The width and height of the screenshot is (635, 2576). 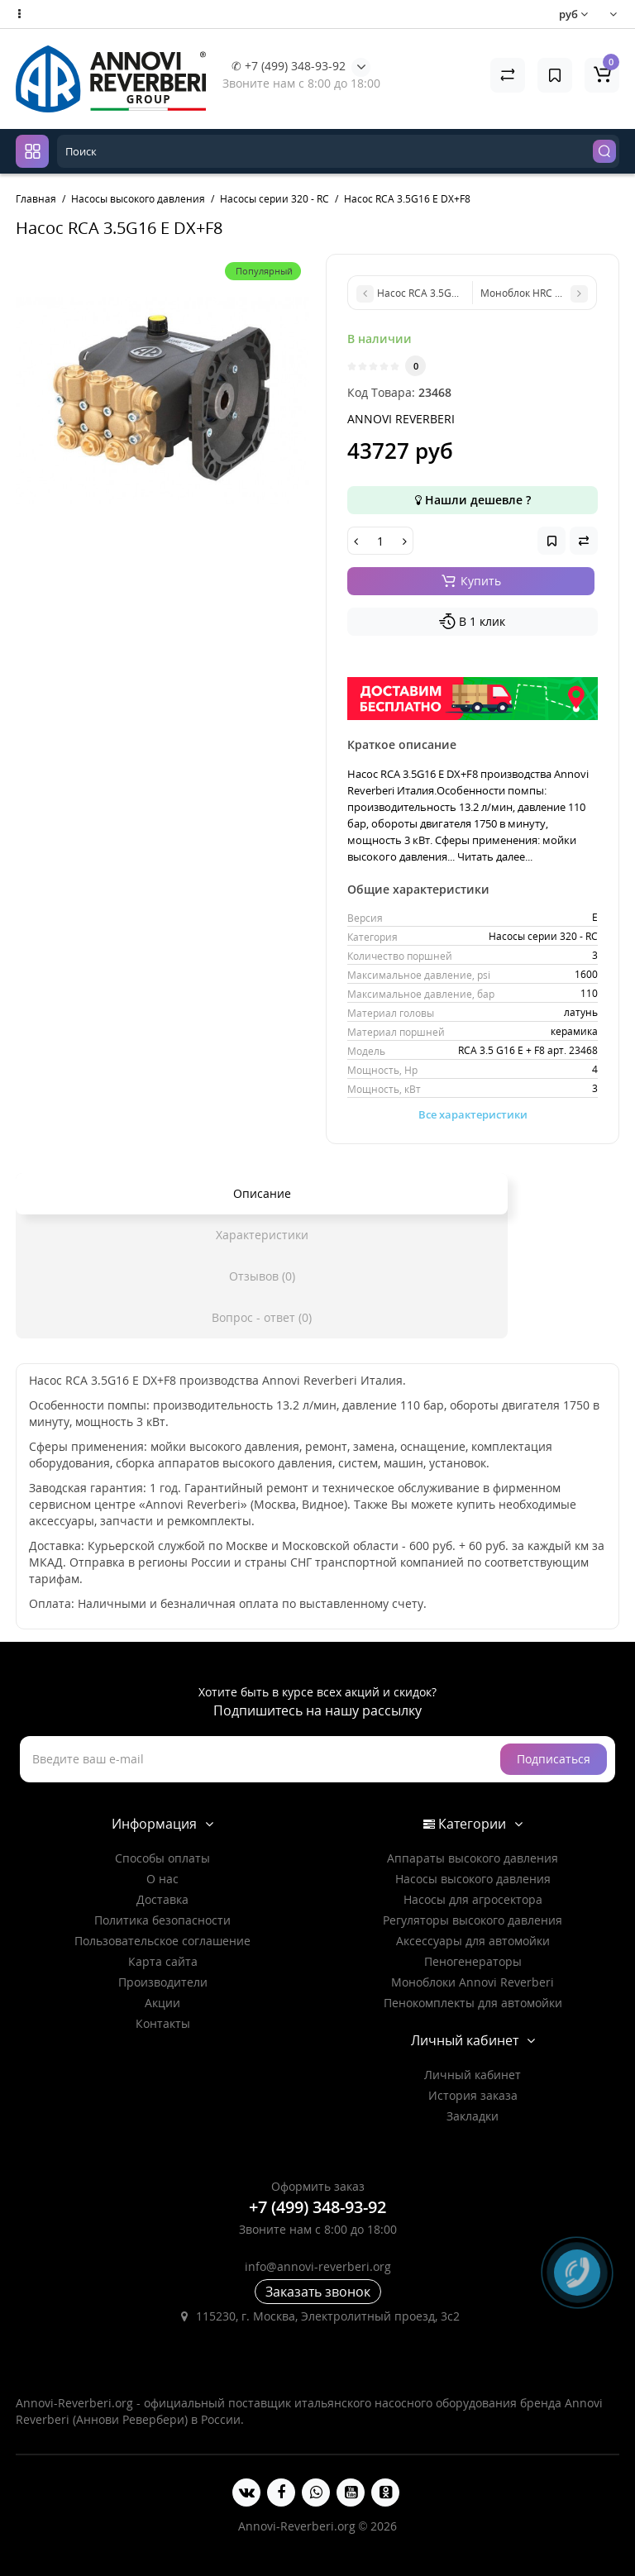 What do you see at coordinates (473, 1114) in the screenshot?
I see `Все характеристики` at bounding box center [473, 1114].